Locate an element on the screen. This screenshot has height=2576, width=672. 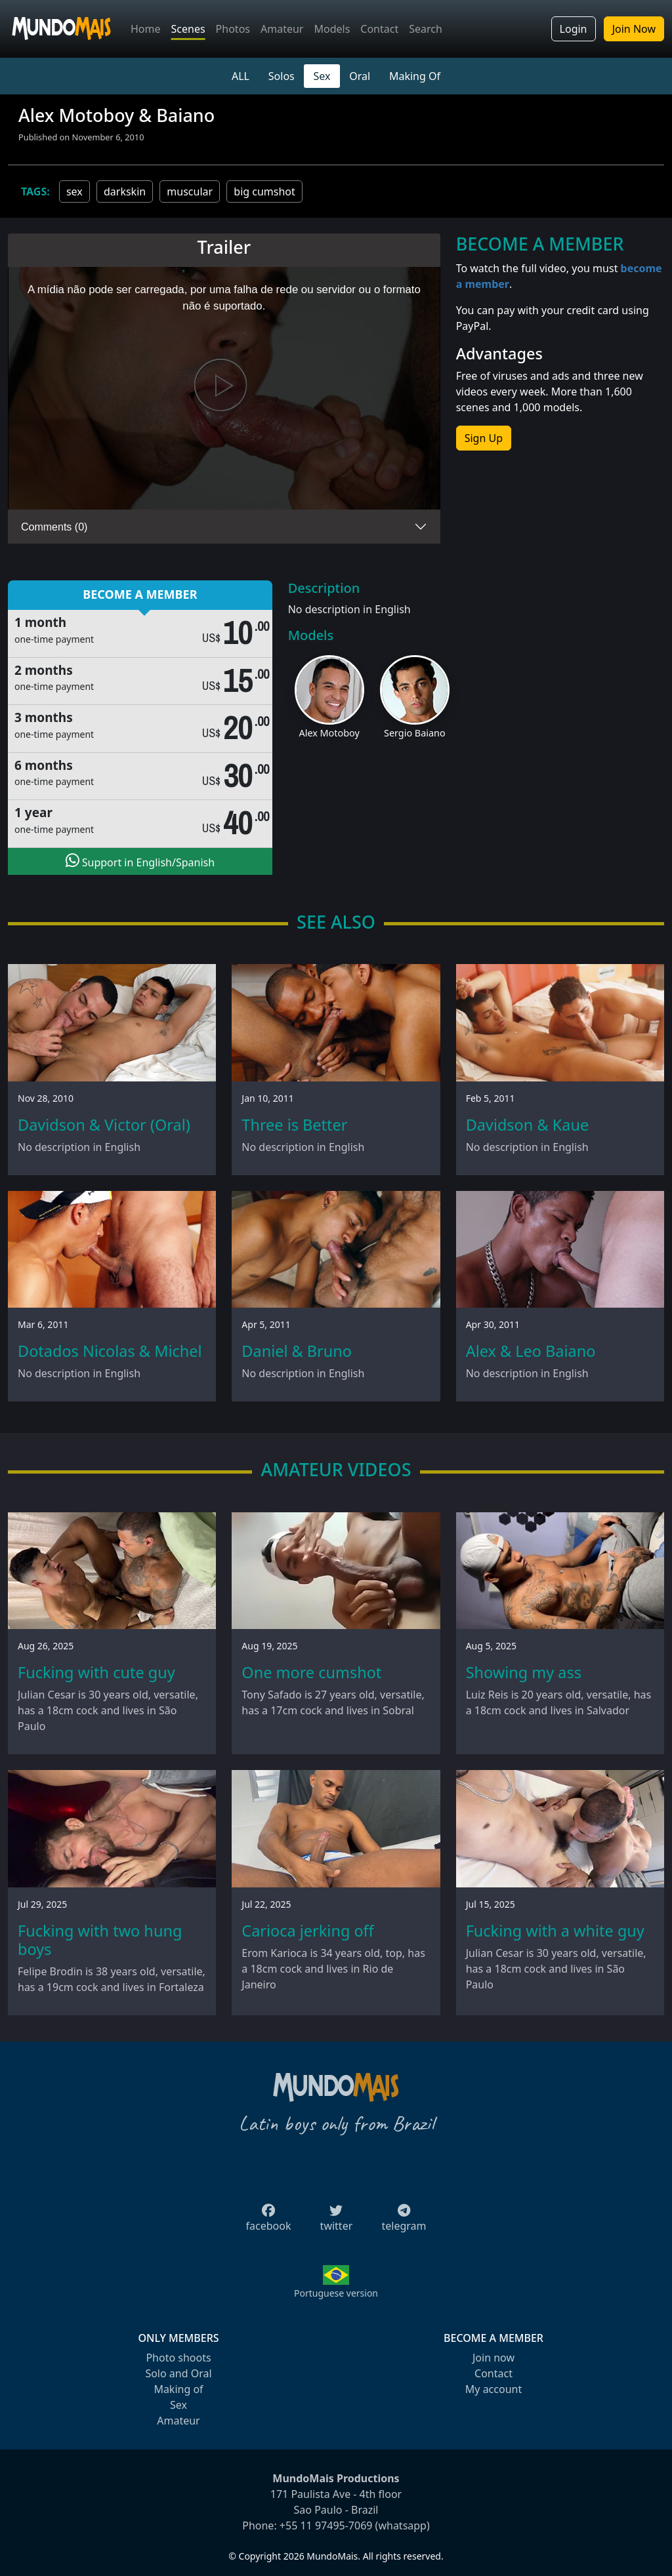
Contact is located at coordinates (379, 29).